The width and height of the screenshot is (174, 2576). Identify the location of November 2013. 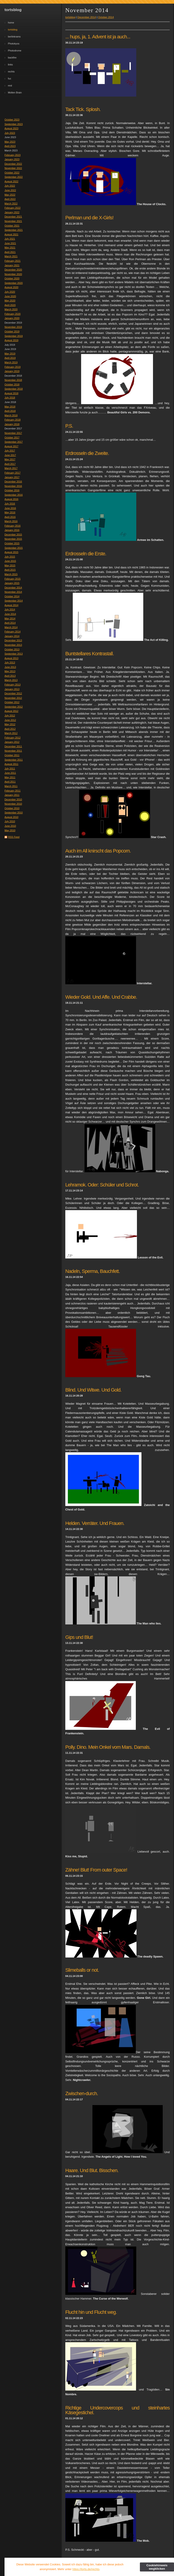
(13, 645).